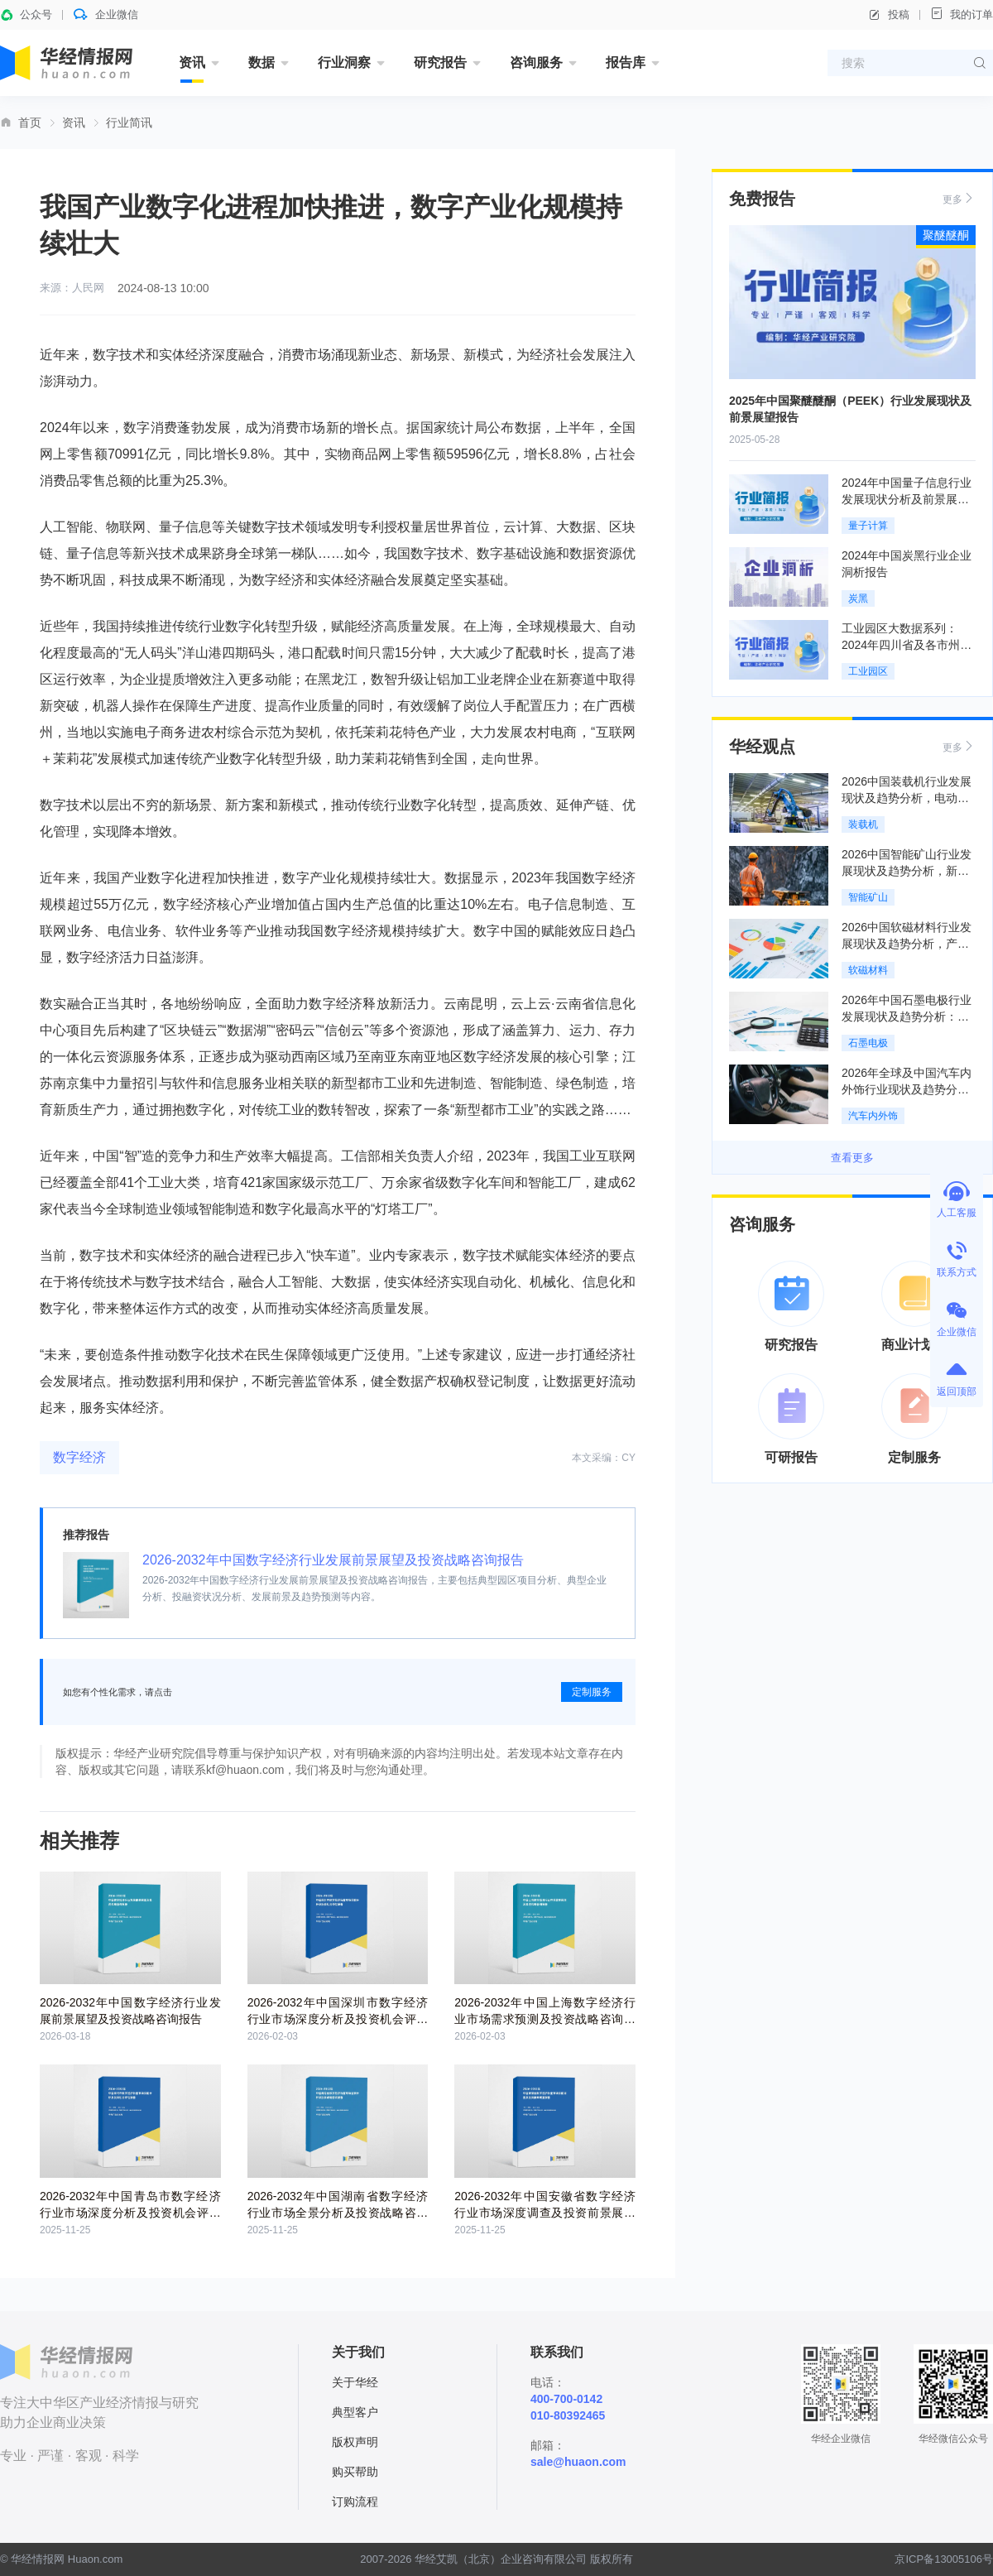  What do you see at coordinates (355, 2471) in the screenshot?
I see `购买帮助` at bounding box center [355, 2471].